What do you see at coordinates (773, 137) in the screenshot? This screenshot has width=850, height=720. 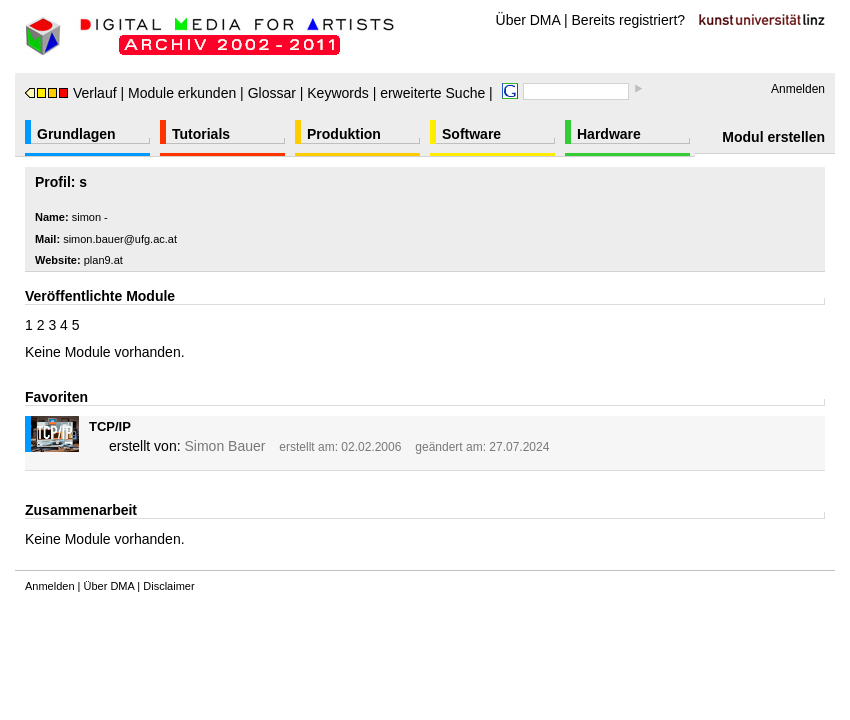 I see `Modul erstellen` at bounding box center [773, 137].